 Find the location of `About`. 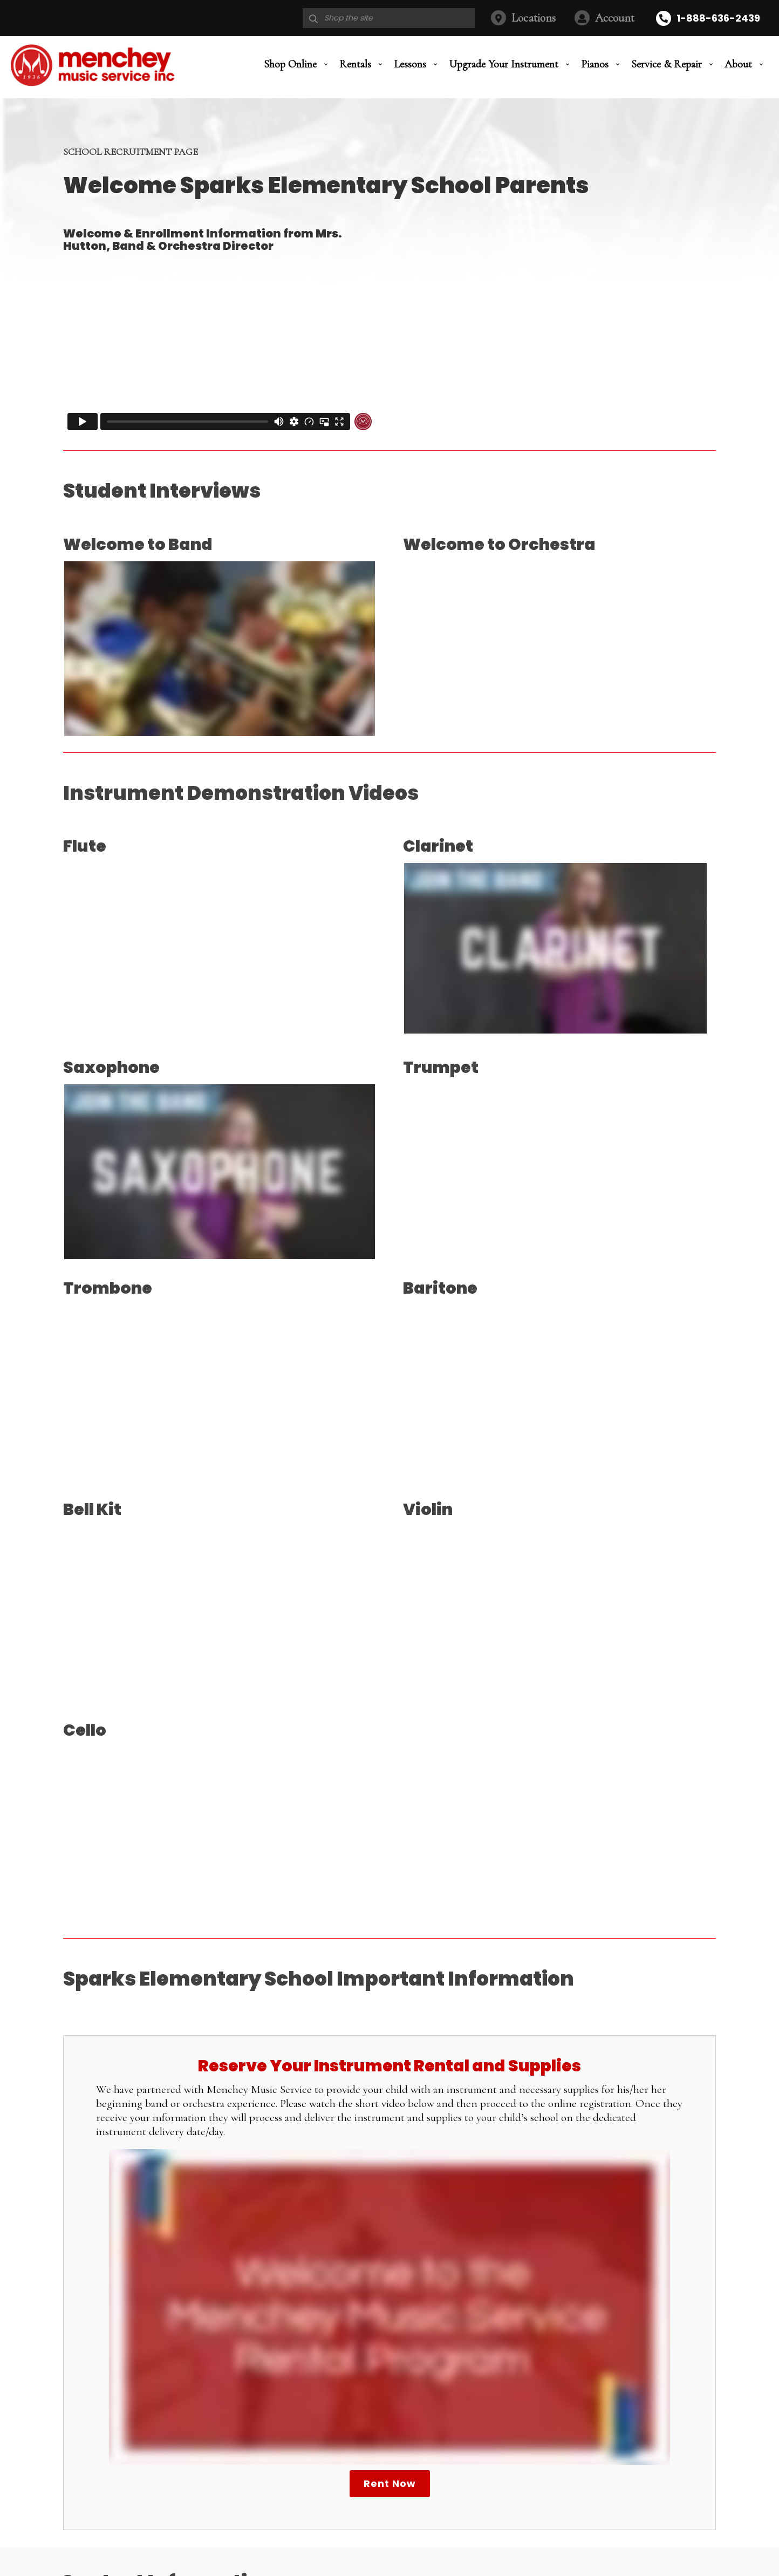

About is located at coordinates (738, 66).